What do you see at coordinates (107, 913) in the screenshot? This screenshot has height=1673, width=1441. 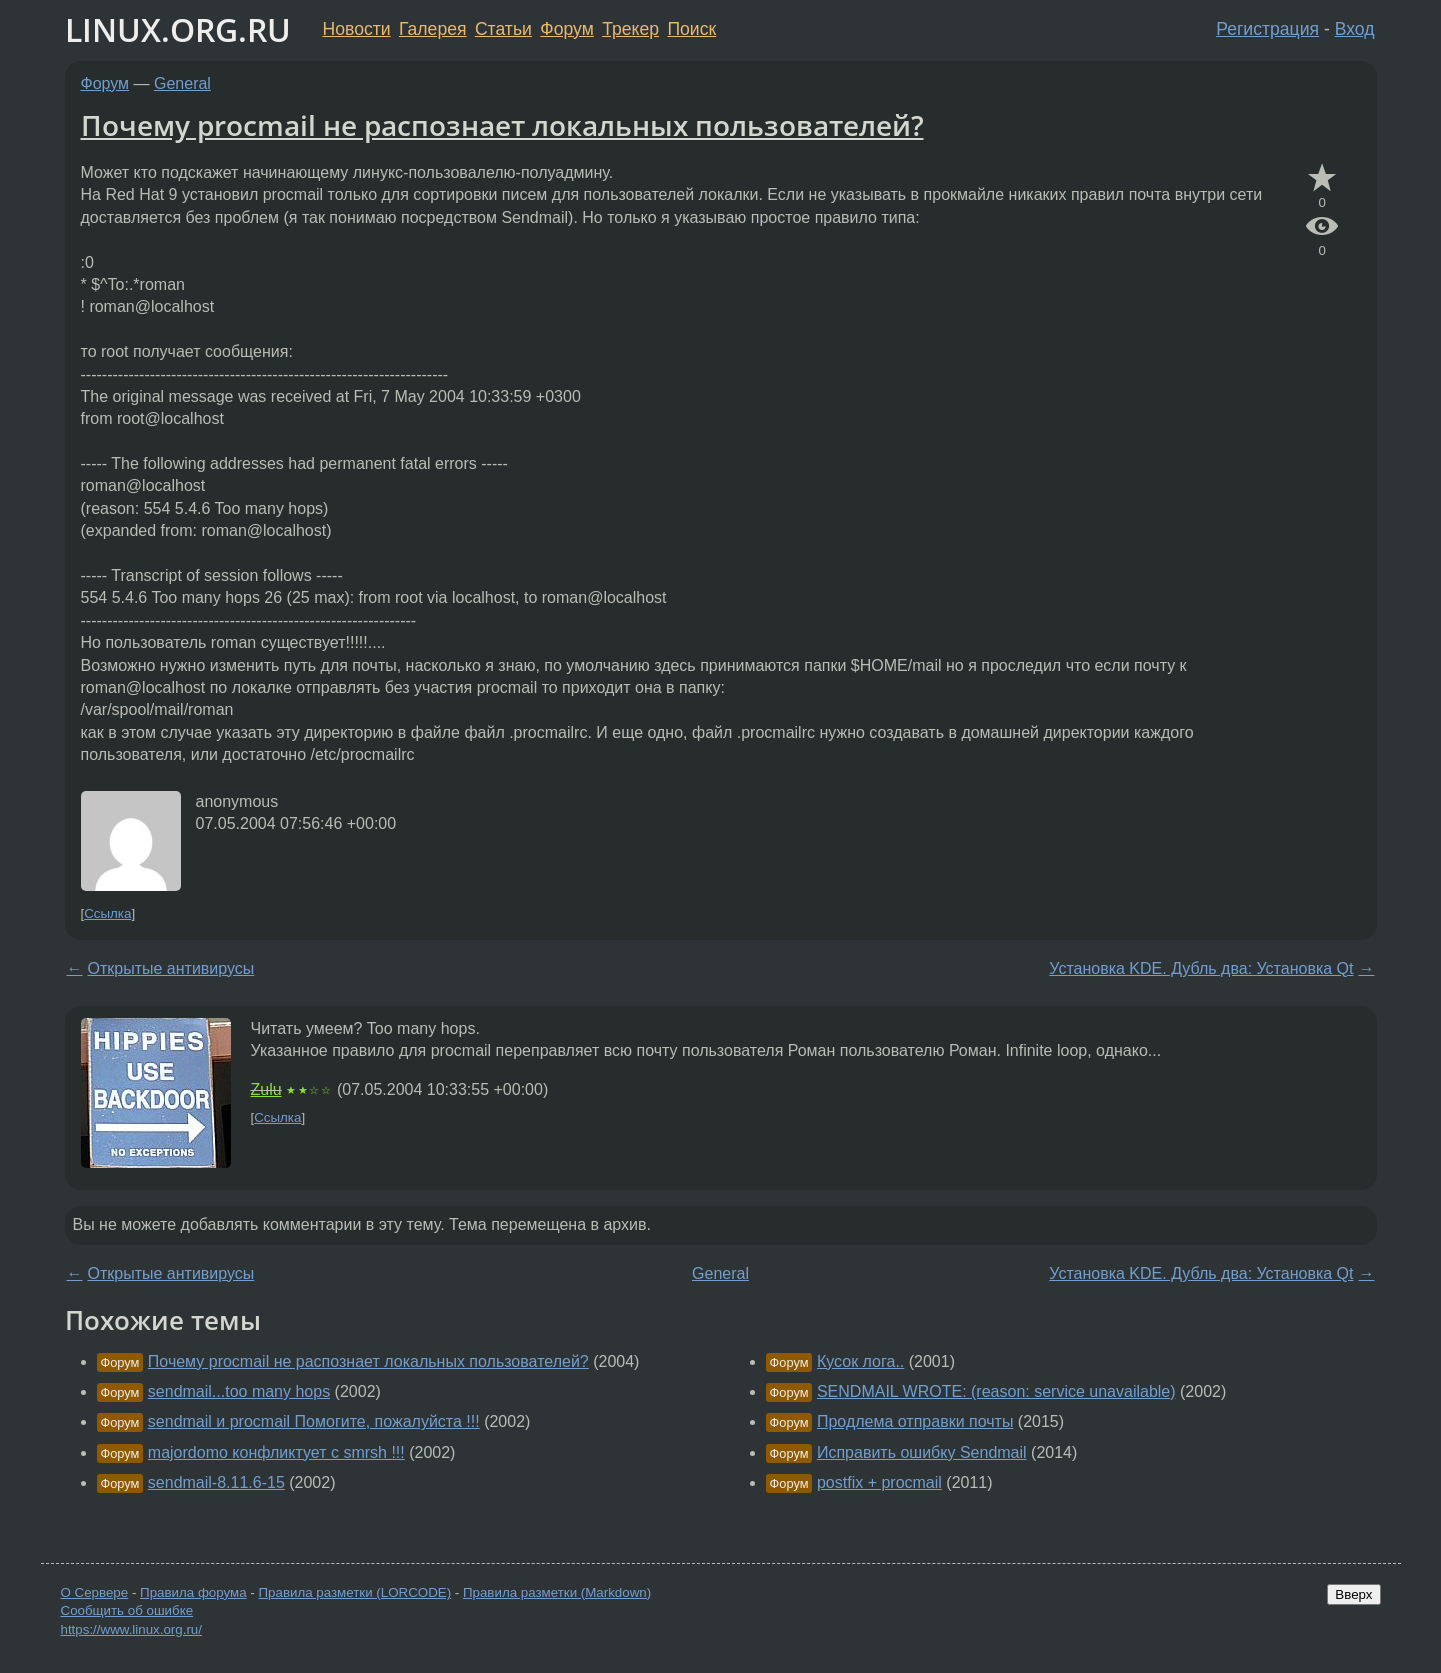 I see `Ссылка` at bounding box center [107, 913].